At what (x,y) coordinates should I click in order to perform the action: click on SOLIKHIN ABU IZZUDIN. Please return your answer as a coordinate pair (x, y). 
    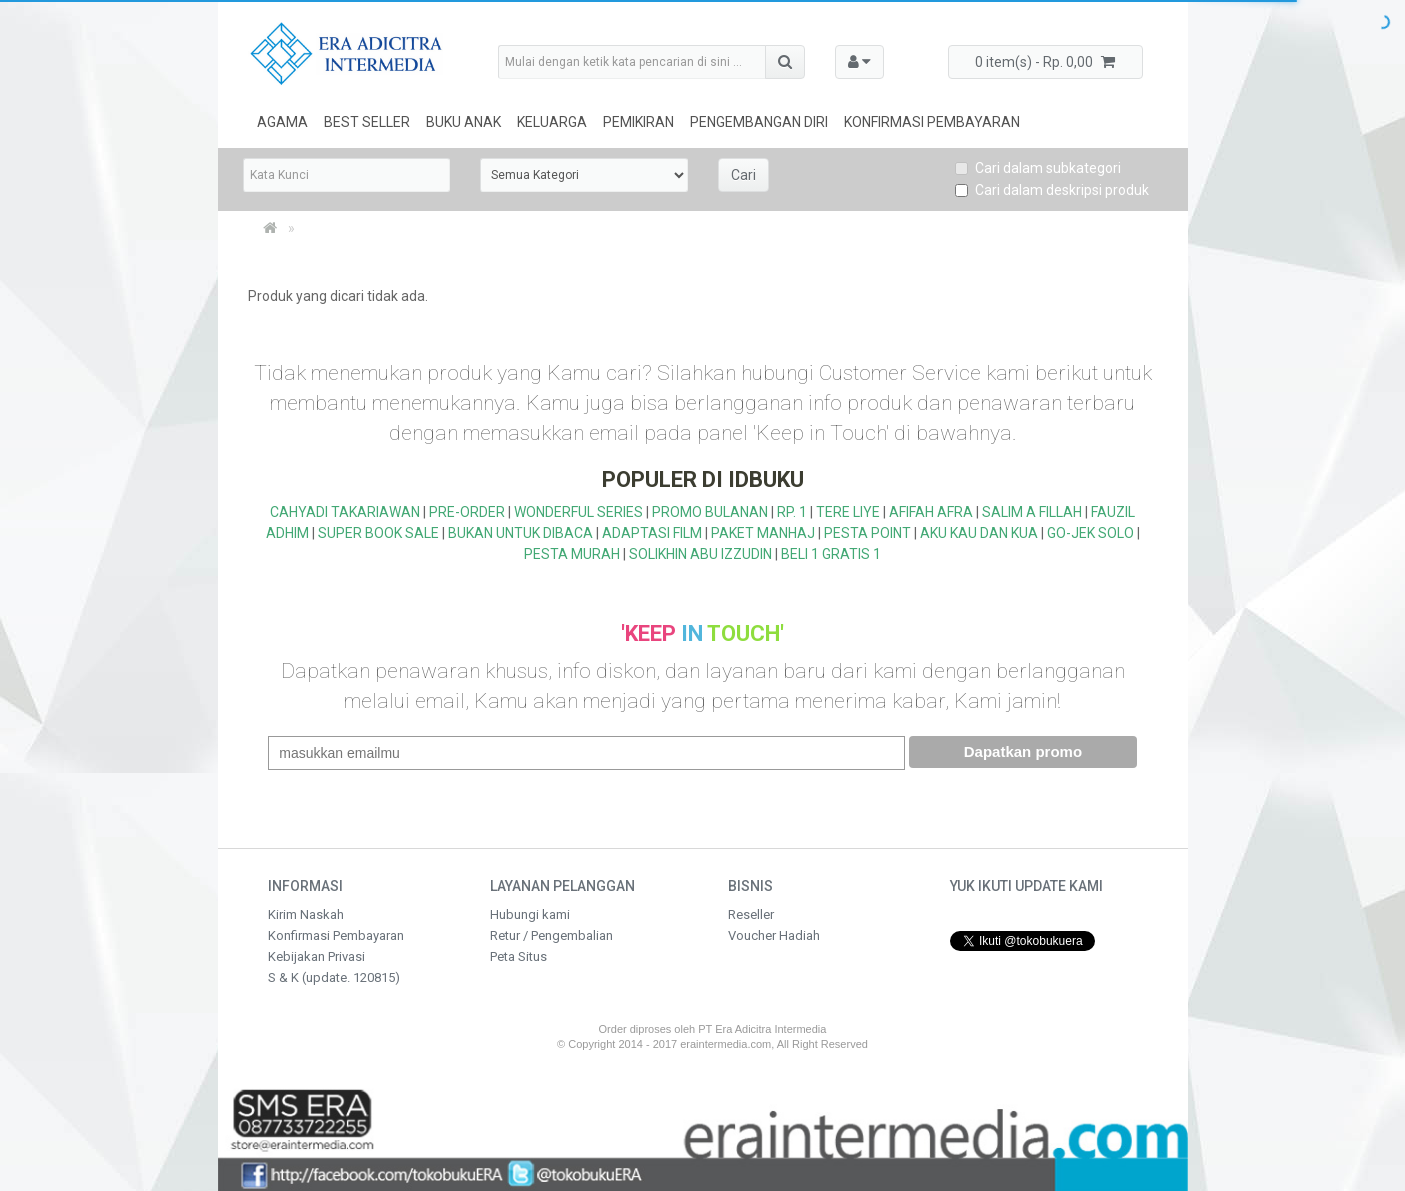
    Looking at the image, I should click on (700, 554).